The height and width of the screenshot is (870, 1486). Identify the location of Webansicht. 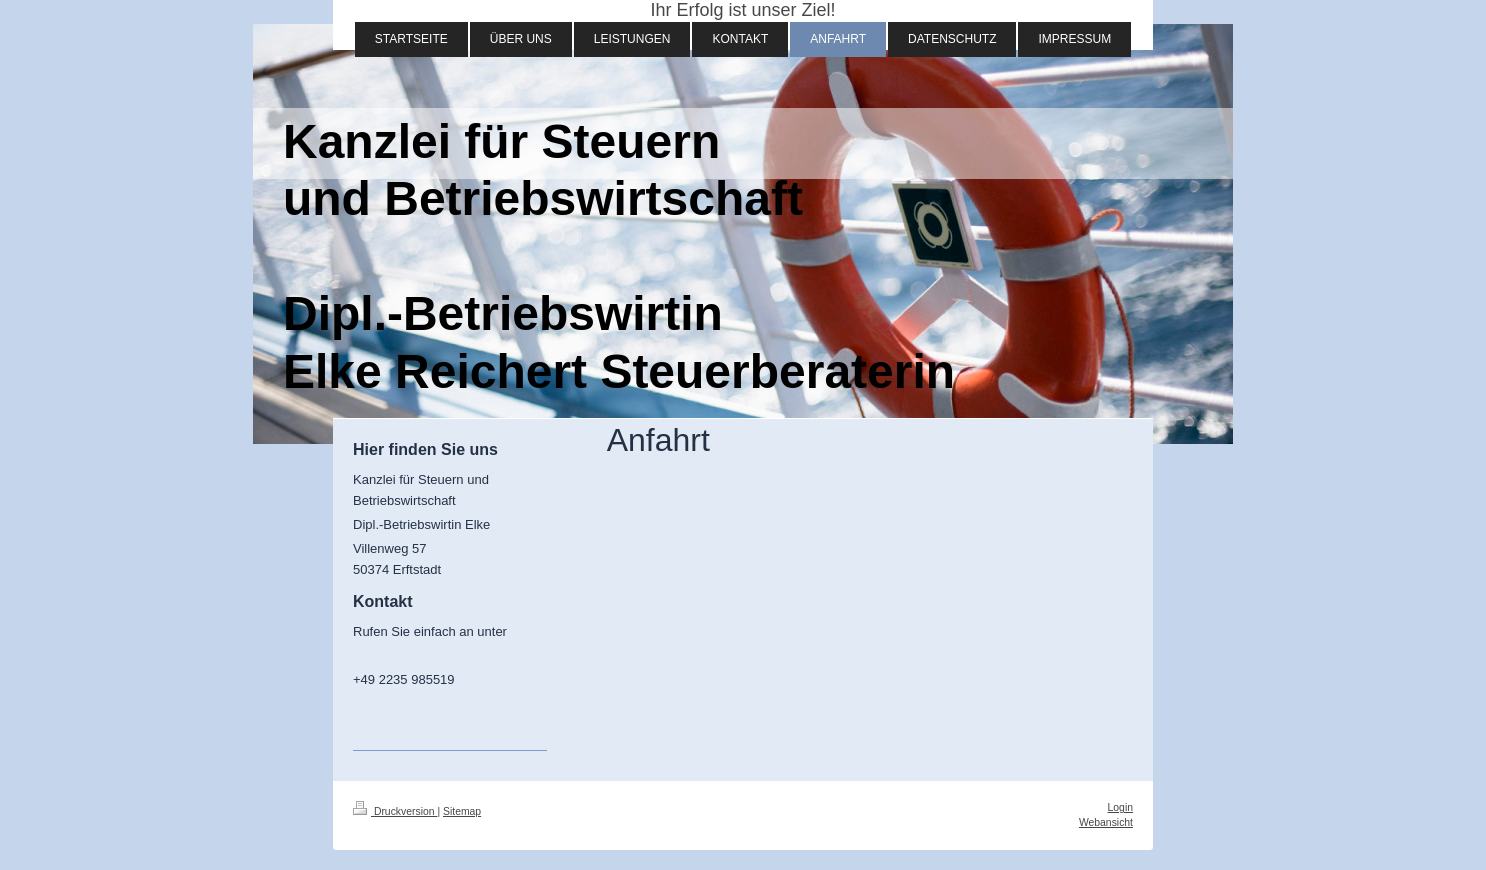
(1106, 822).